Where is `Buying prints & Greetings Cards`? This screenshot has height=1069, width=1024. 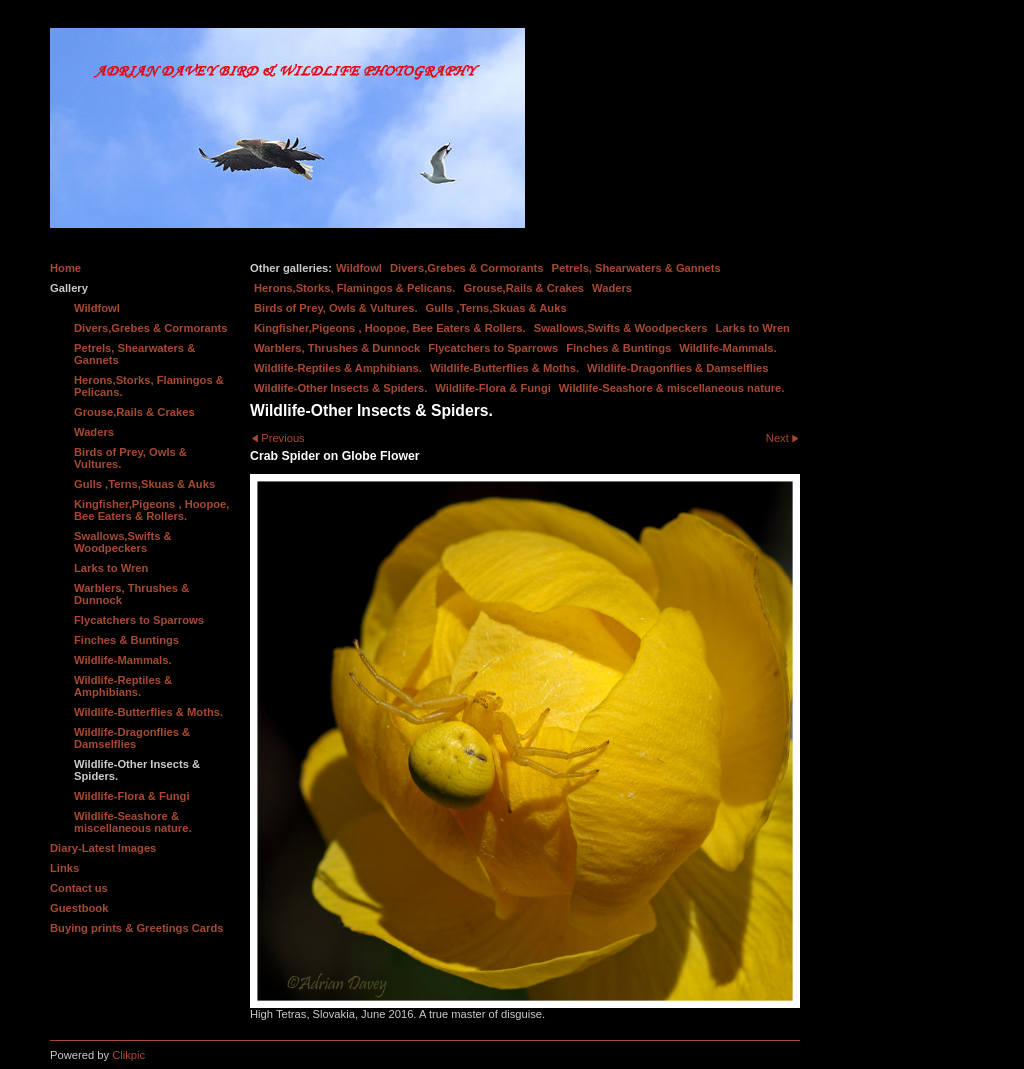 Buying prints & Greetings Cards is located at coordinates (136, 928).